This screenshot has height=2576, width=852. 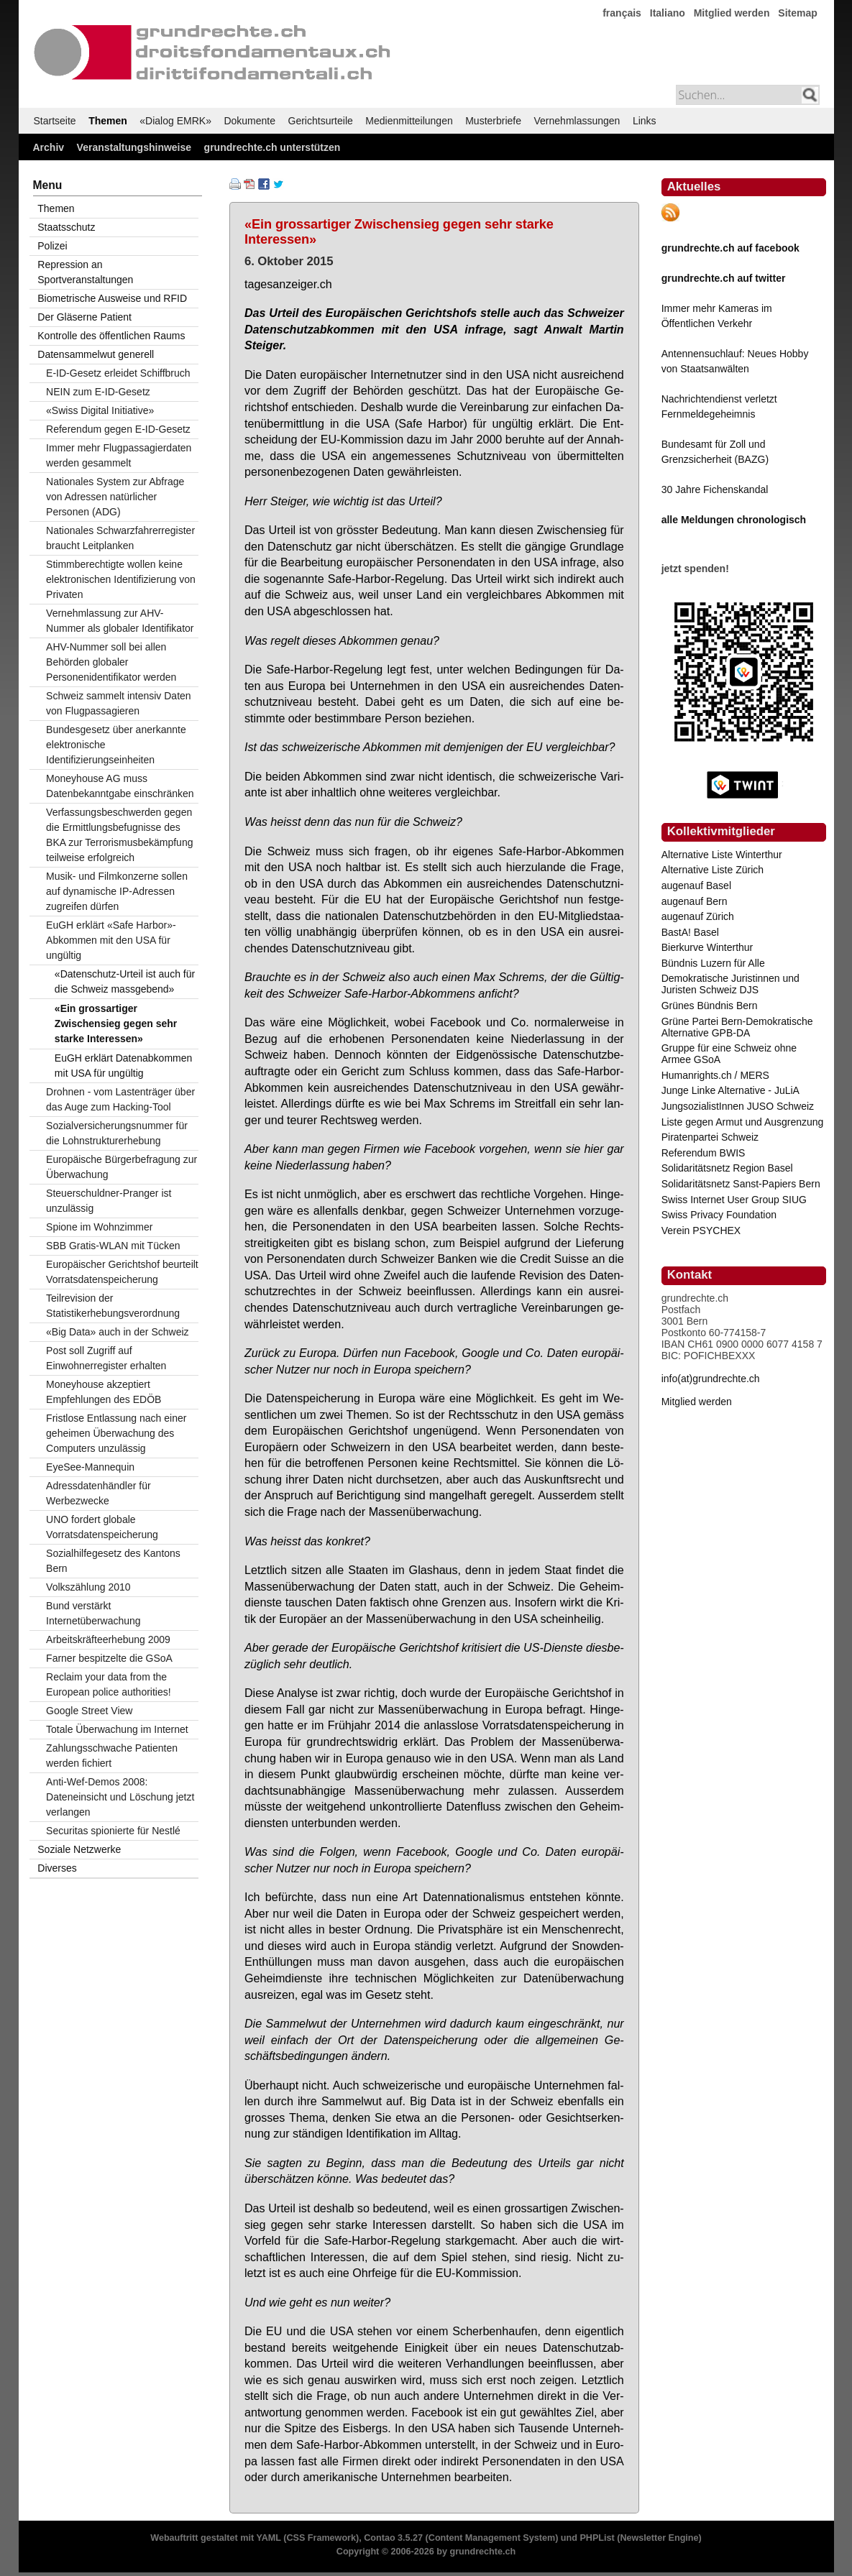 I want to click on EuGH erklärt «Safe Harbor»-Abkommen mit den USA für ungültig, so click(x=111, y=940).